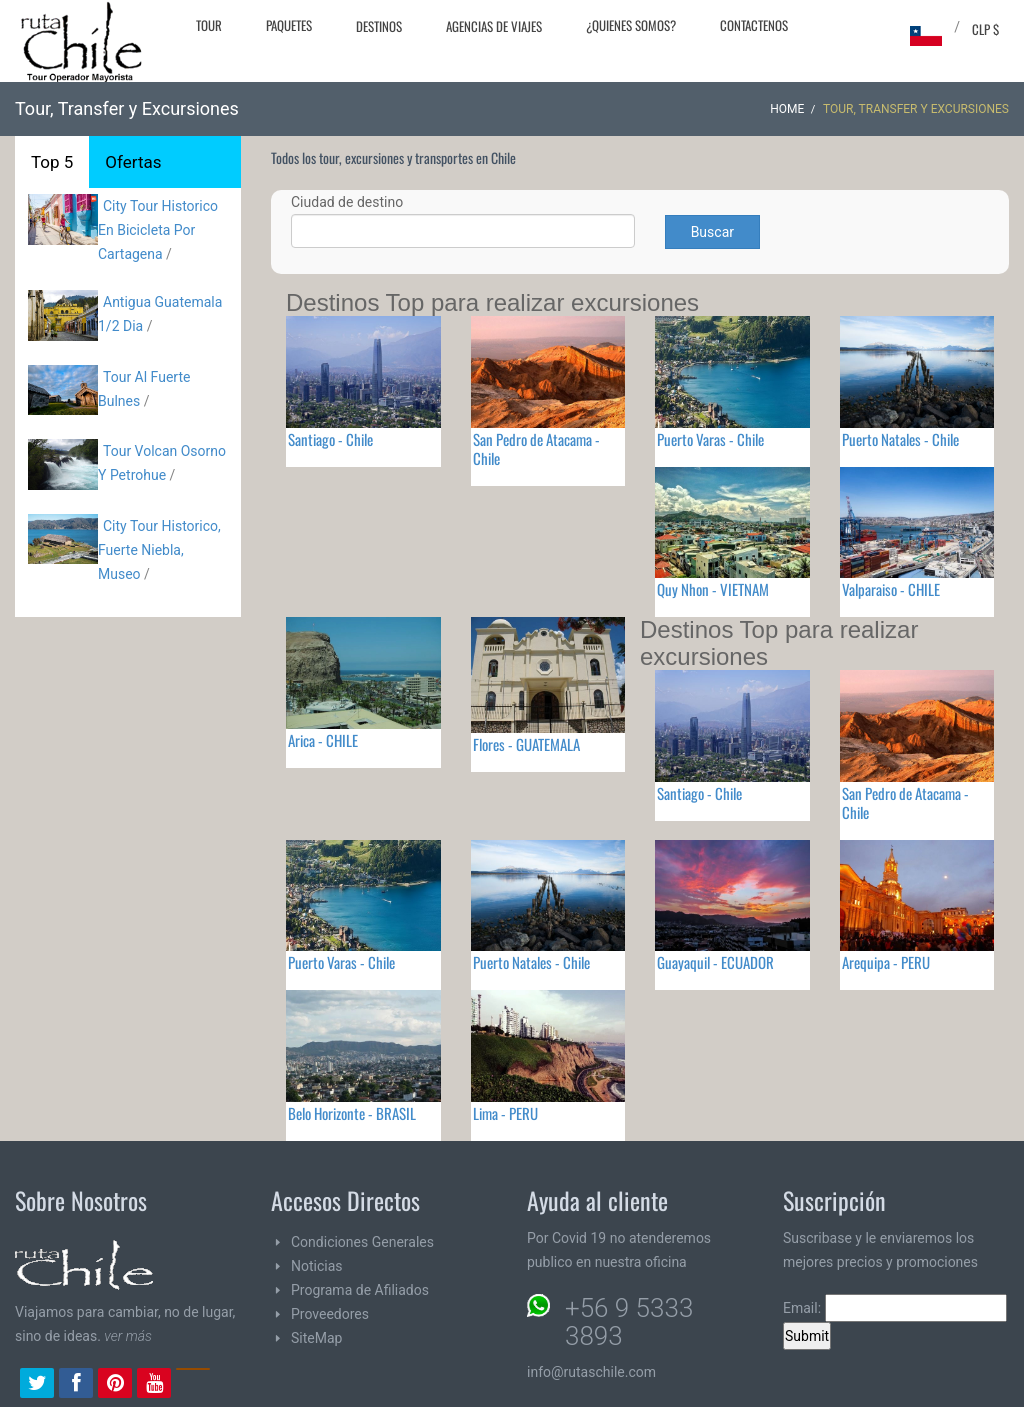  I want to click on Lima - PERU, so click(505, 1113).